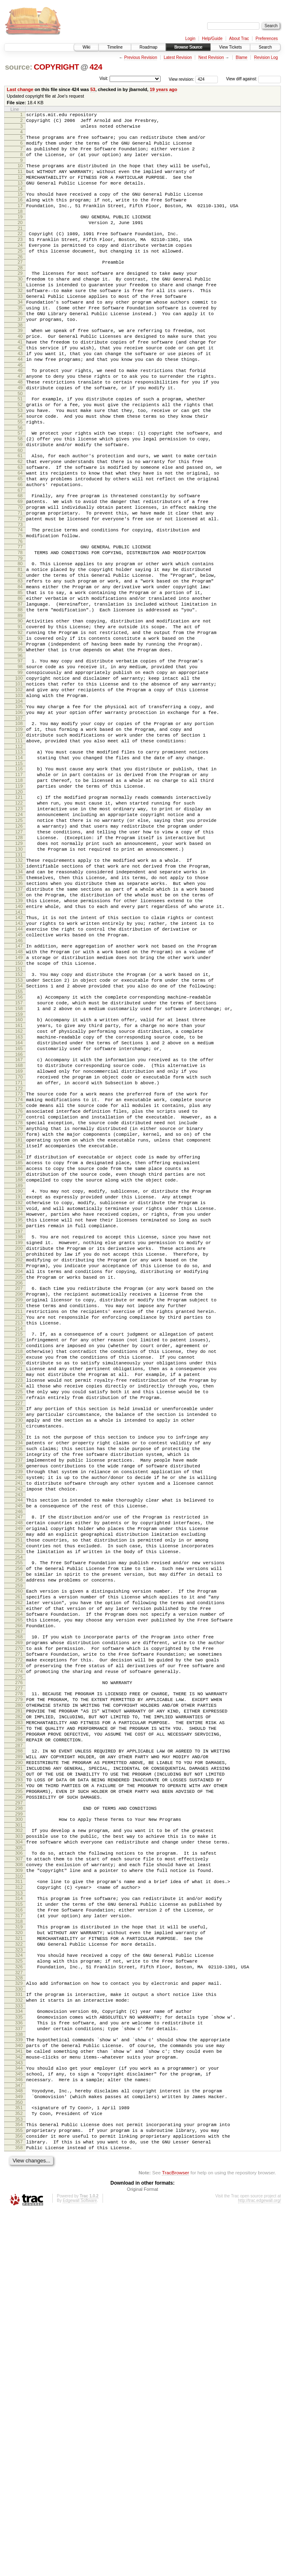 The width and height of the screenshot is (285, 2576). What do you see at coordinates (19, 825) in the screenshot?
I see `107` at bounding box center [19, 825].